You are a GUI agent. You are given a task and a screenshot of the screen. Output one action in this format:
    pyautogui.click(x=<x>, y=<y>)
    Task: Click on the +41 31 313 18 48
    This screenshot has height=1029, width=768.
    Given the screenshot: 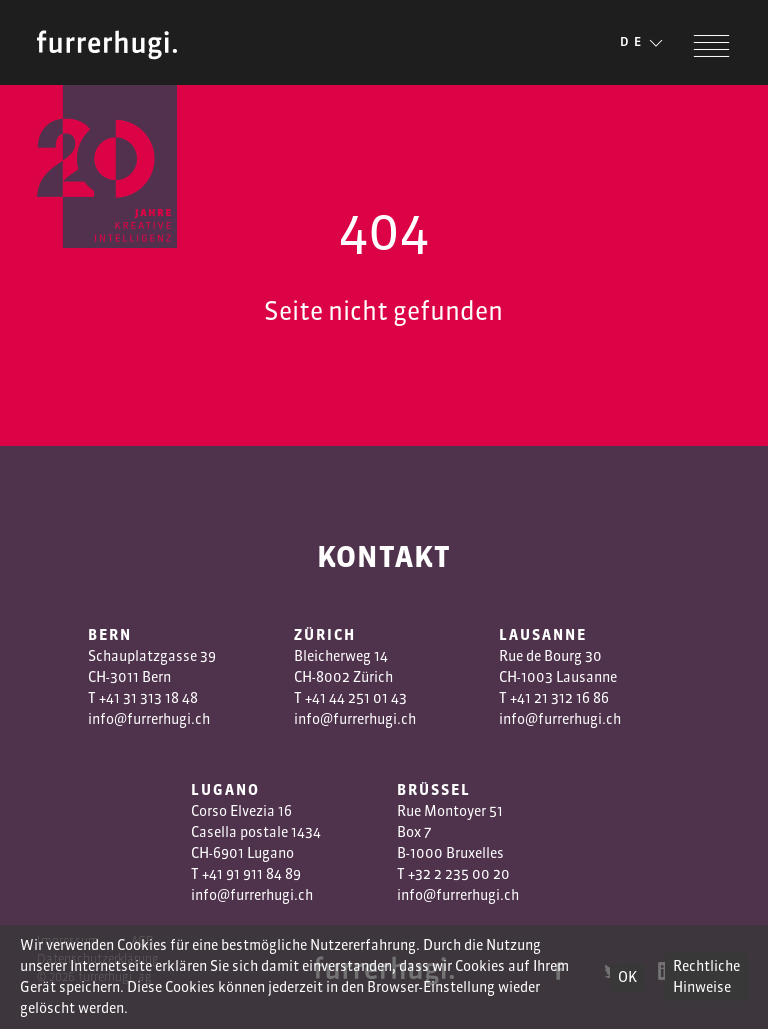 What is the action you would take?
    pyautogui.click(x=148, y=698)
    